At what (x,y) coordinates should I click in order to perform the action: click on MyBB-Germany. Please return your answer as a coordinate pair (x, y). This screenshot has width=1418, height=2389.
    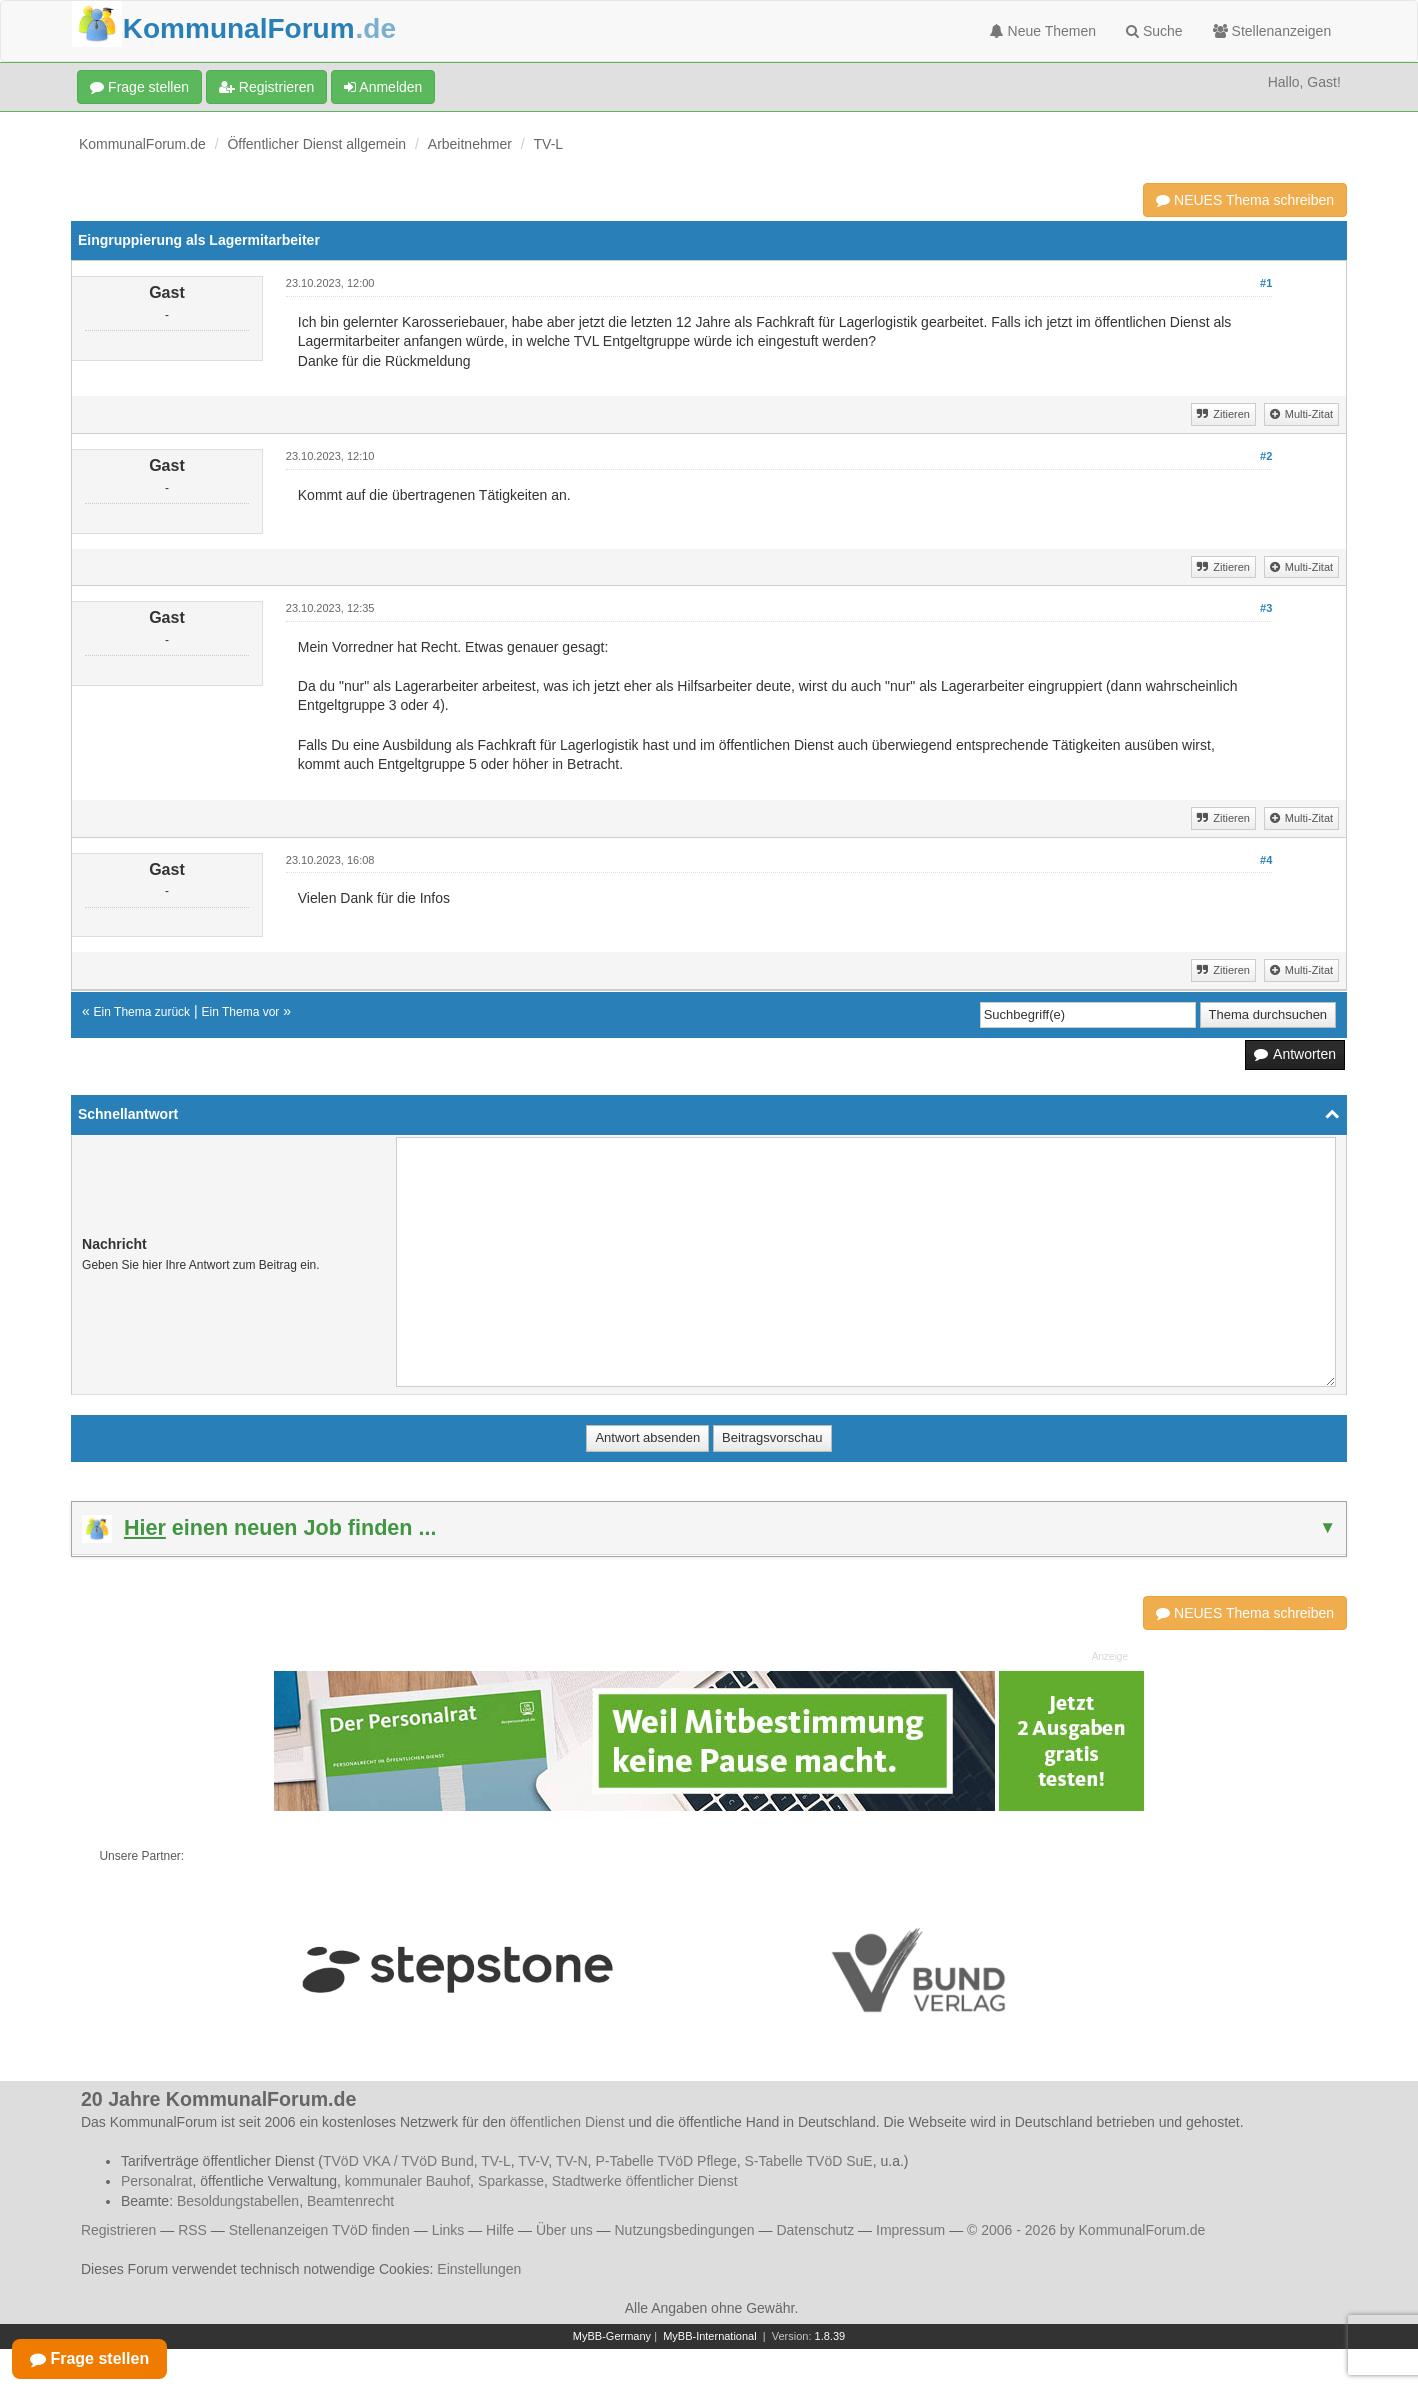
    Looking at the image, I should click on (612, 2336).